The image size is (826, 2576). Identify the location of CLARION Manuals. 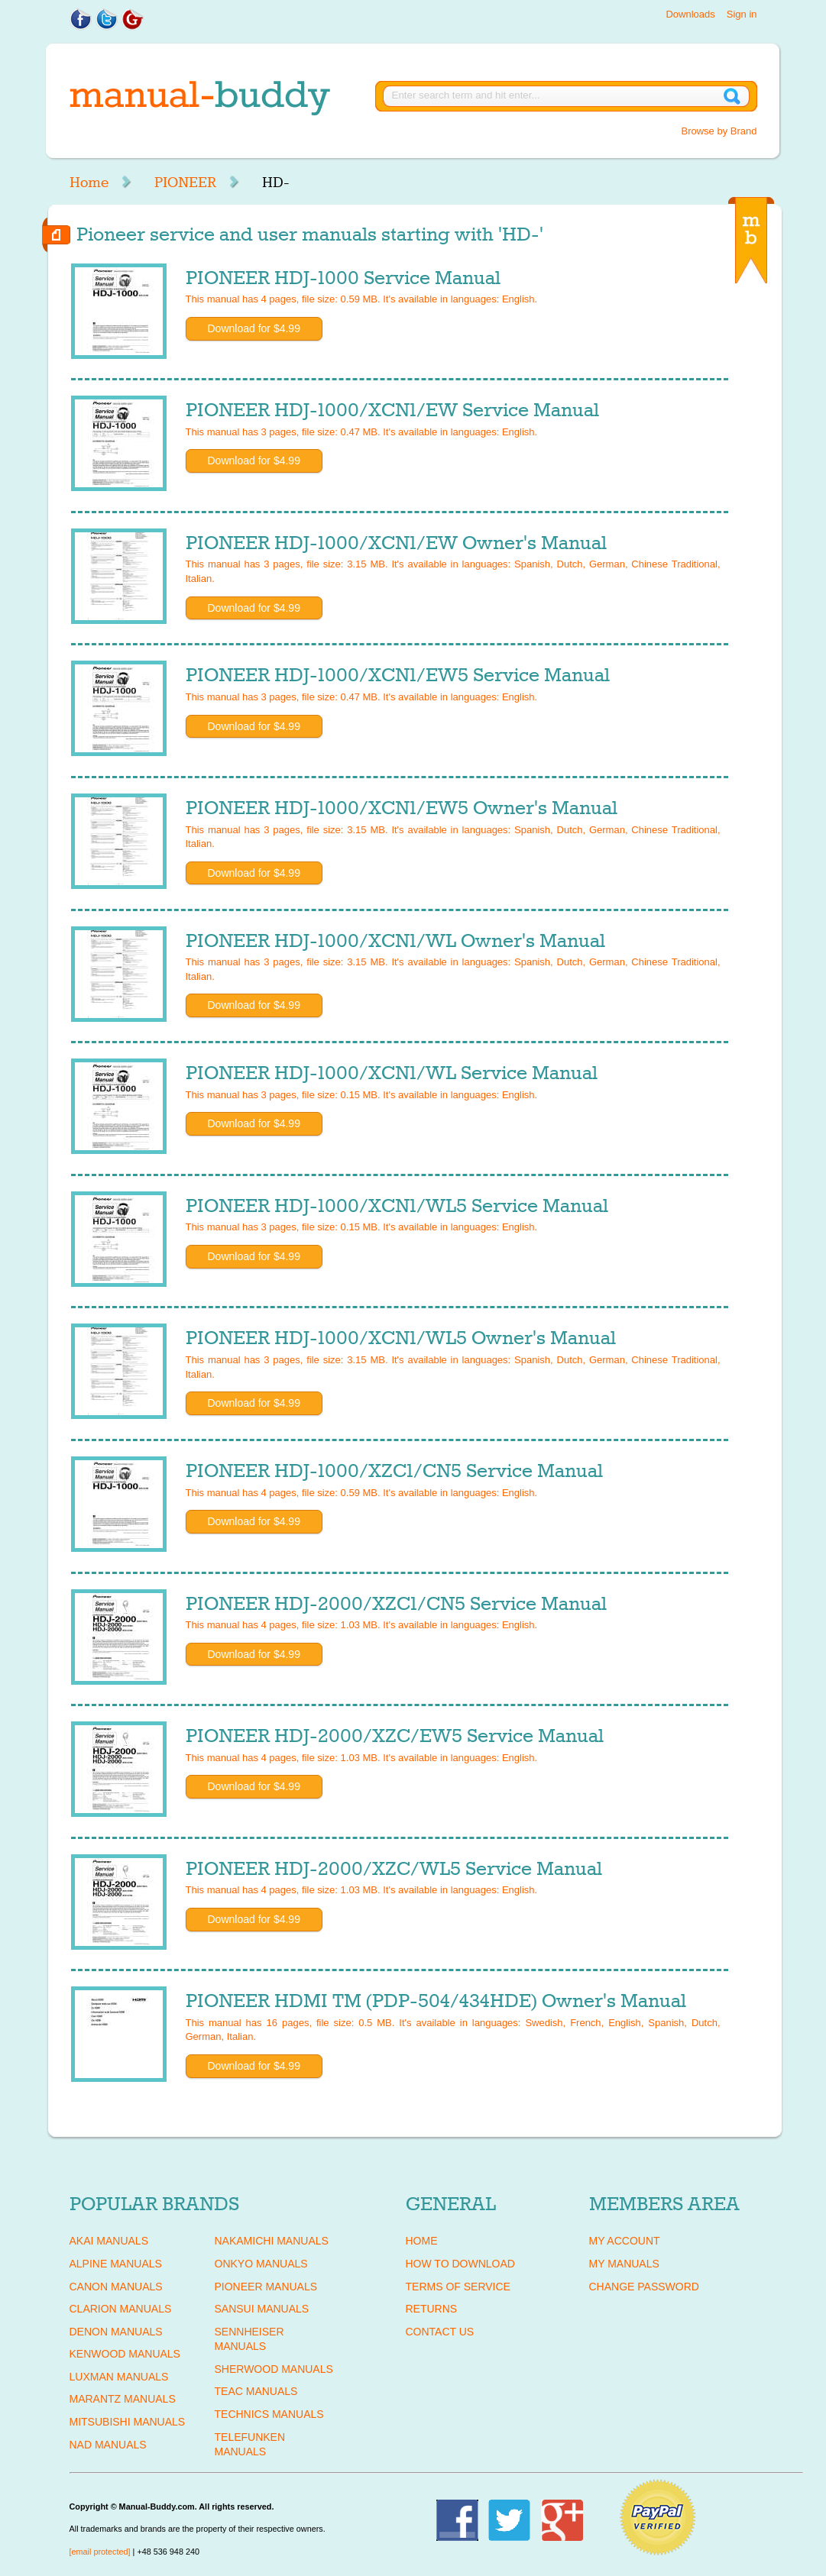
(121, 2309).